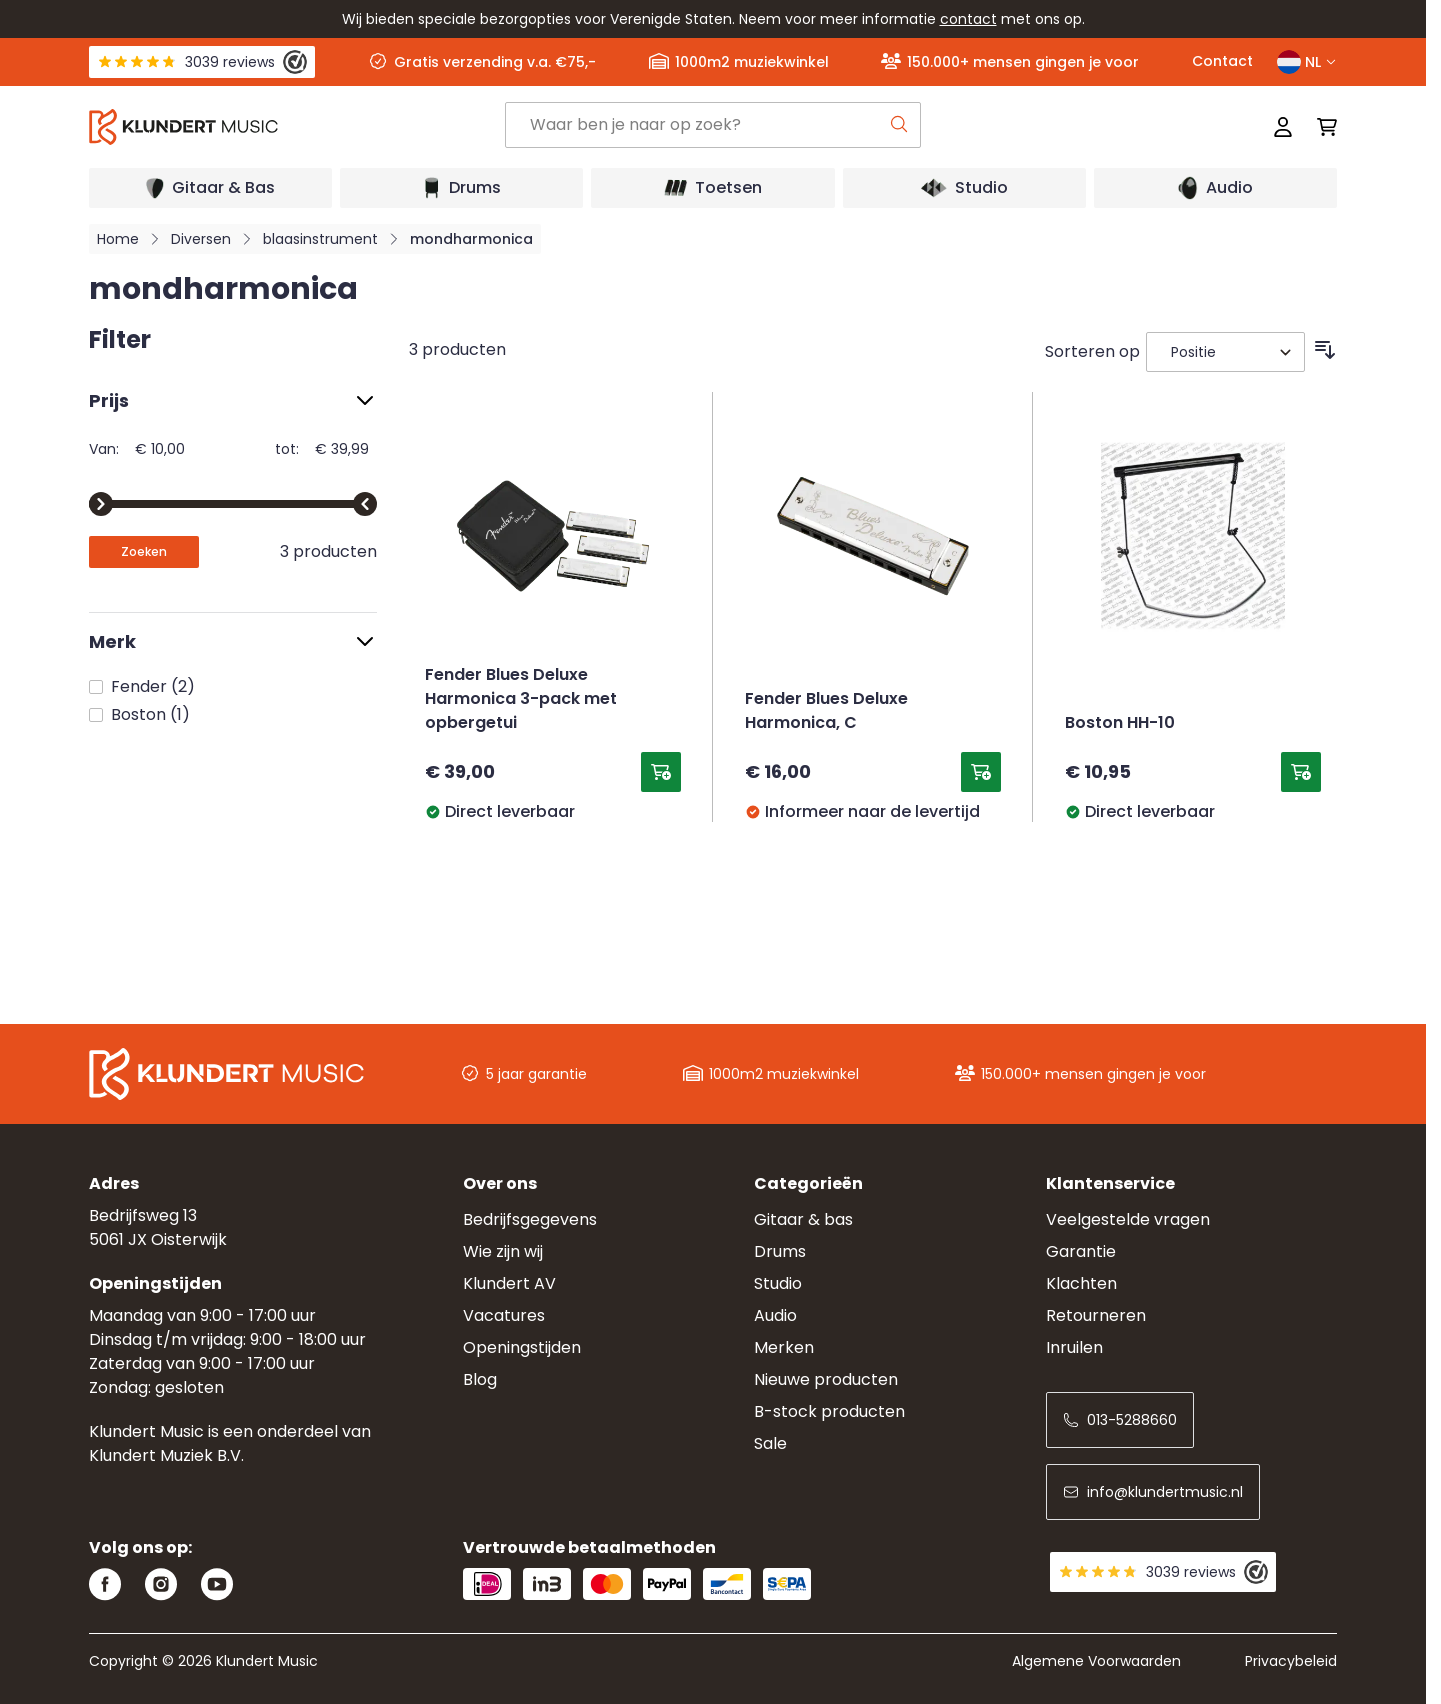 The height and width of the screenshot is (1704, 1441). What do you see at coordinates (210, 188) in the screenshot?
I see `[Open submenu]` at bounding box center [210, 188].